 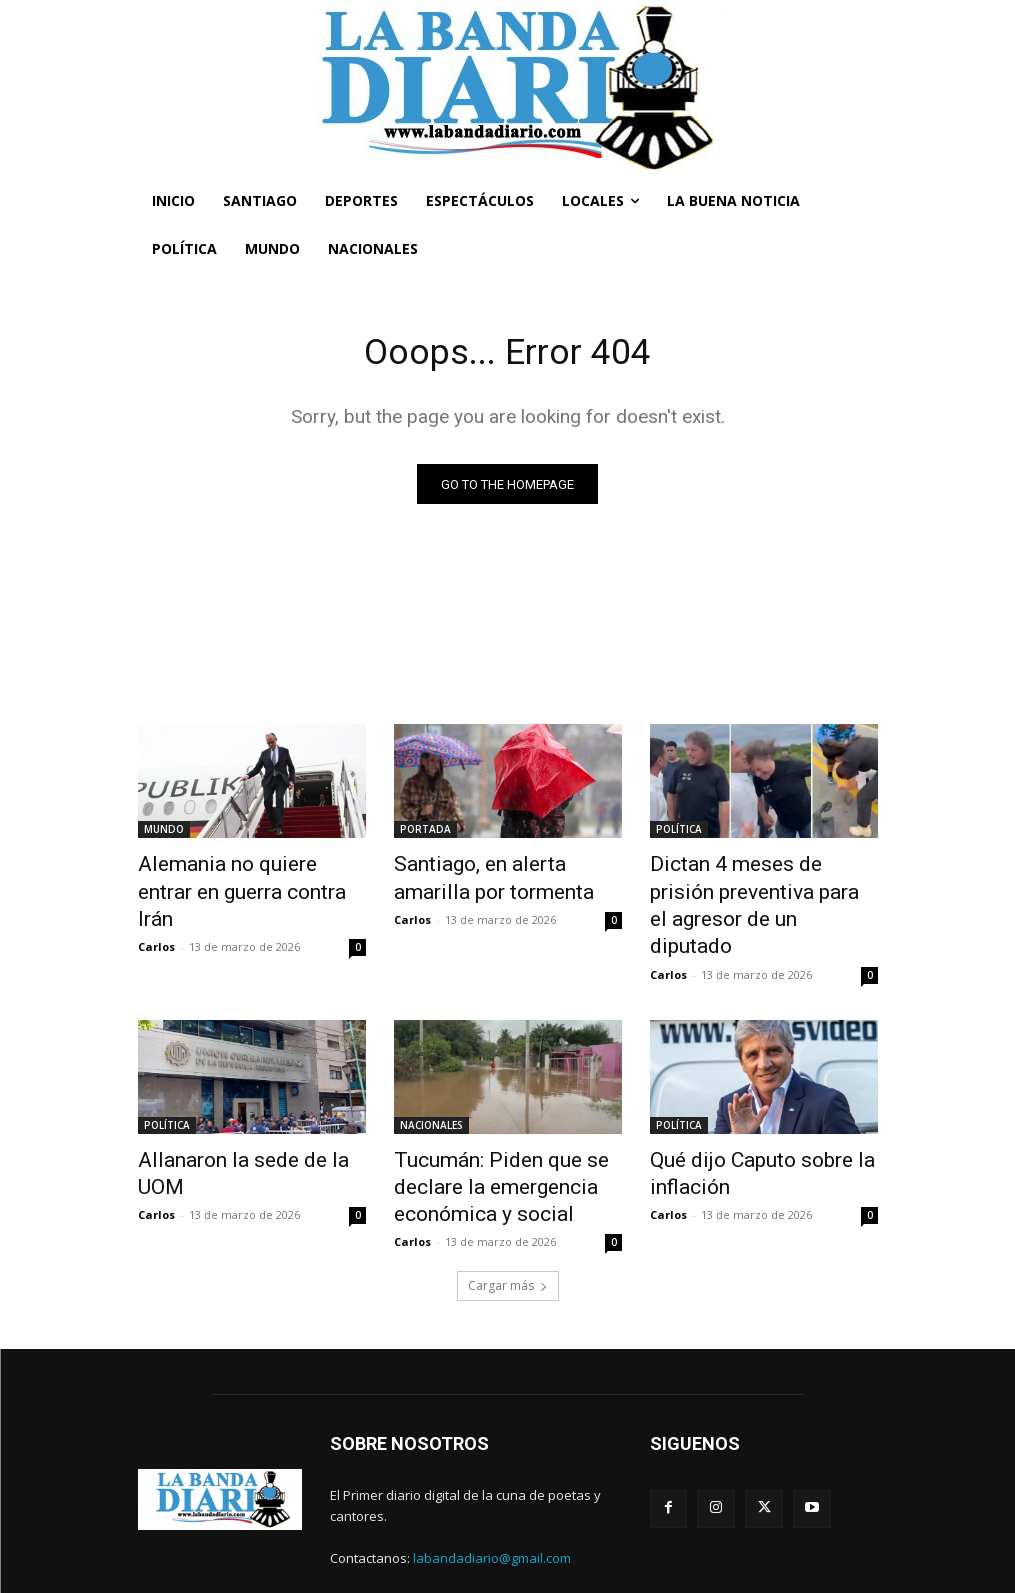 I want to click on Carlos, so click(x=156, y=913).